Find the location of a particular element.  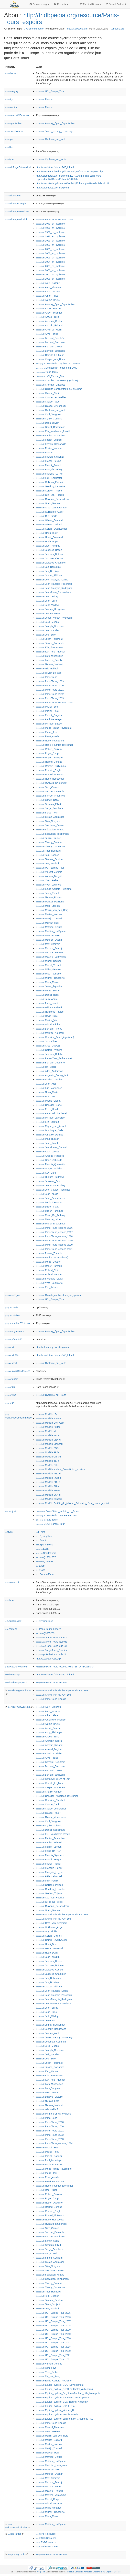

:Max_Charroin is located at coordinates (48, 944).